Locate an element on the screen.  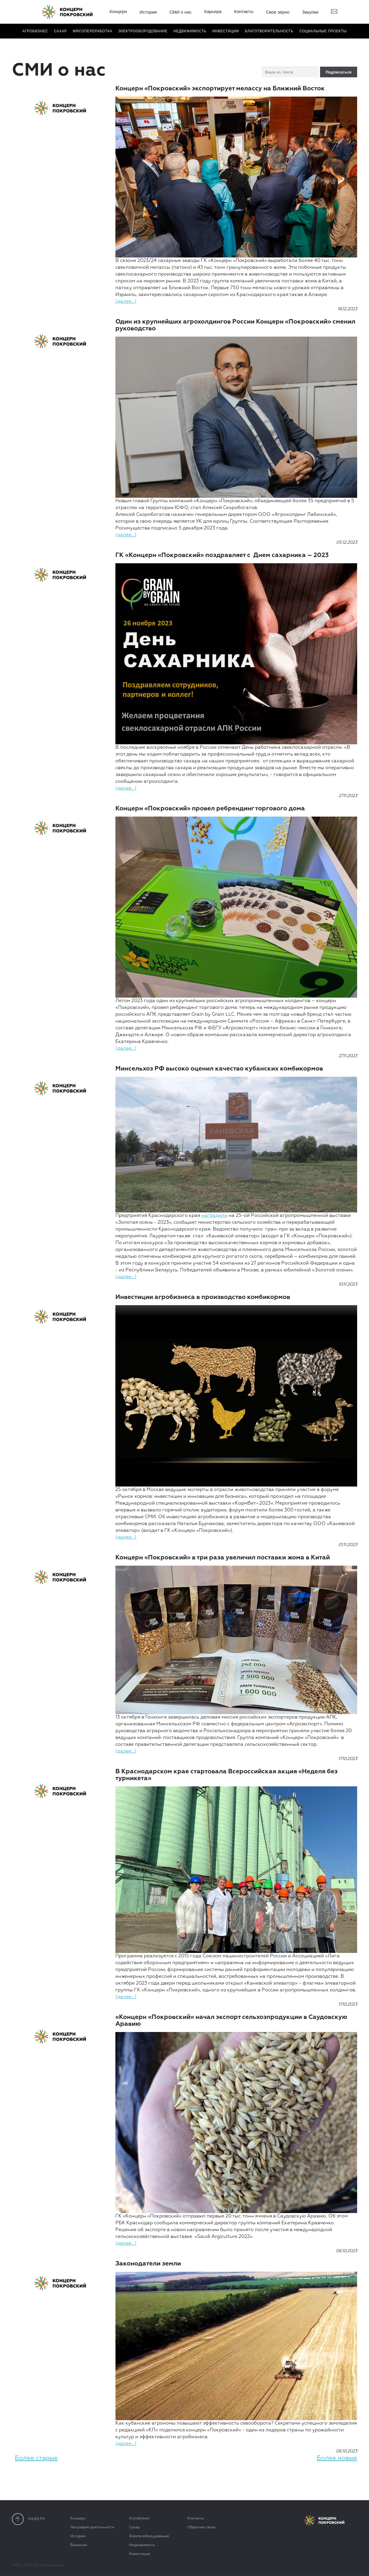
Агробизнес is located at coordinates (35, 31).